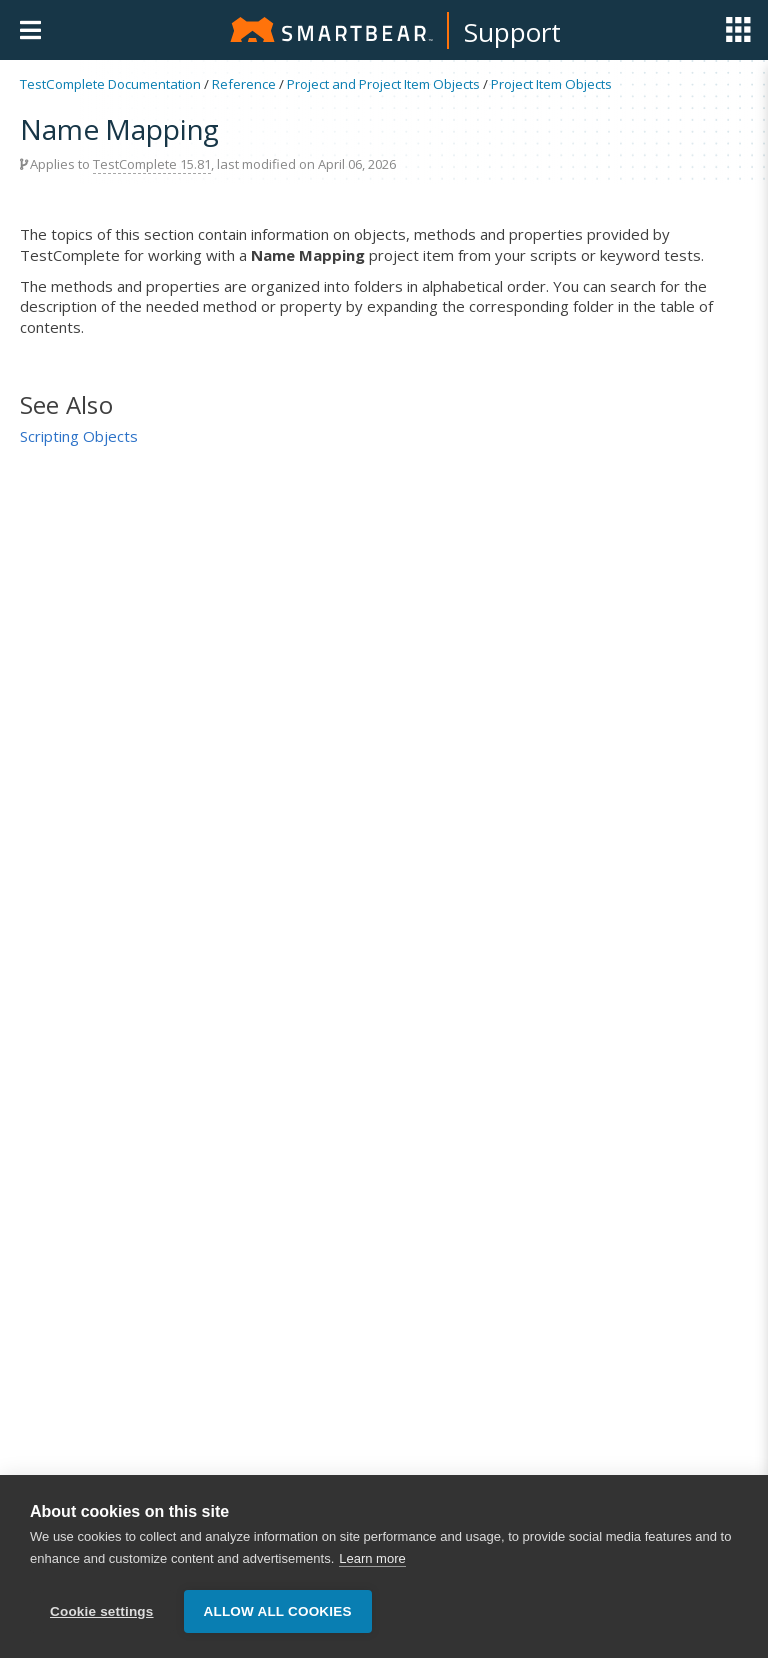  Describe the element at coordinates (512, 32) in the screenshot. I see `Support` at that location.